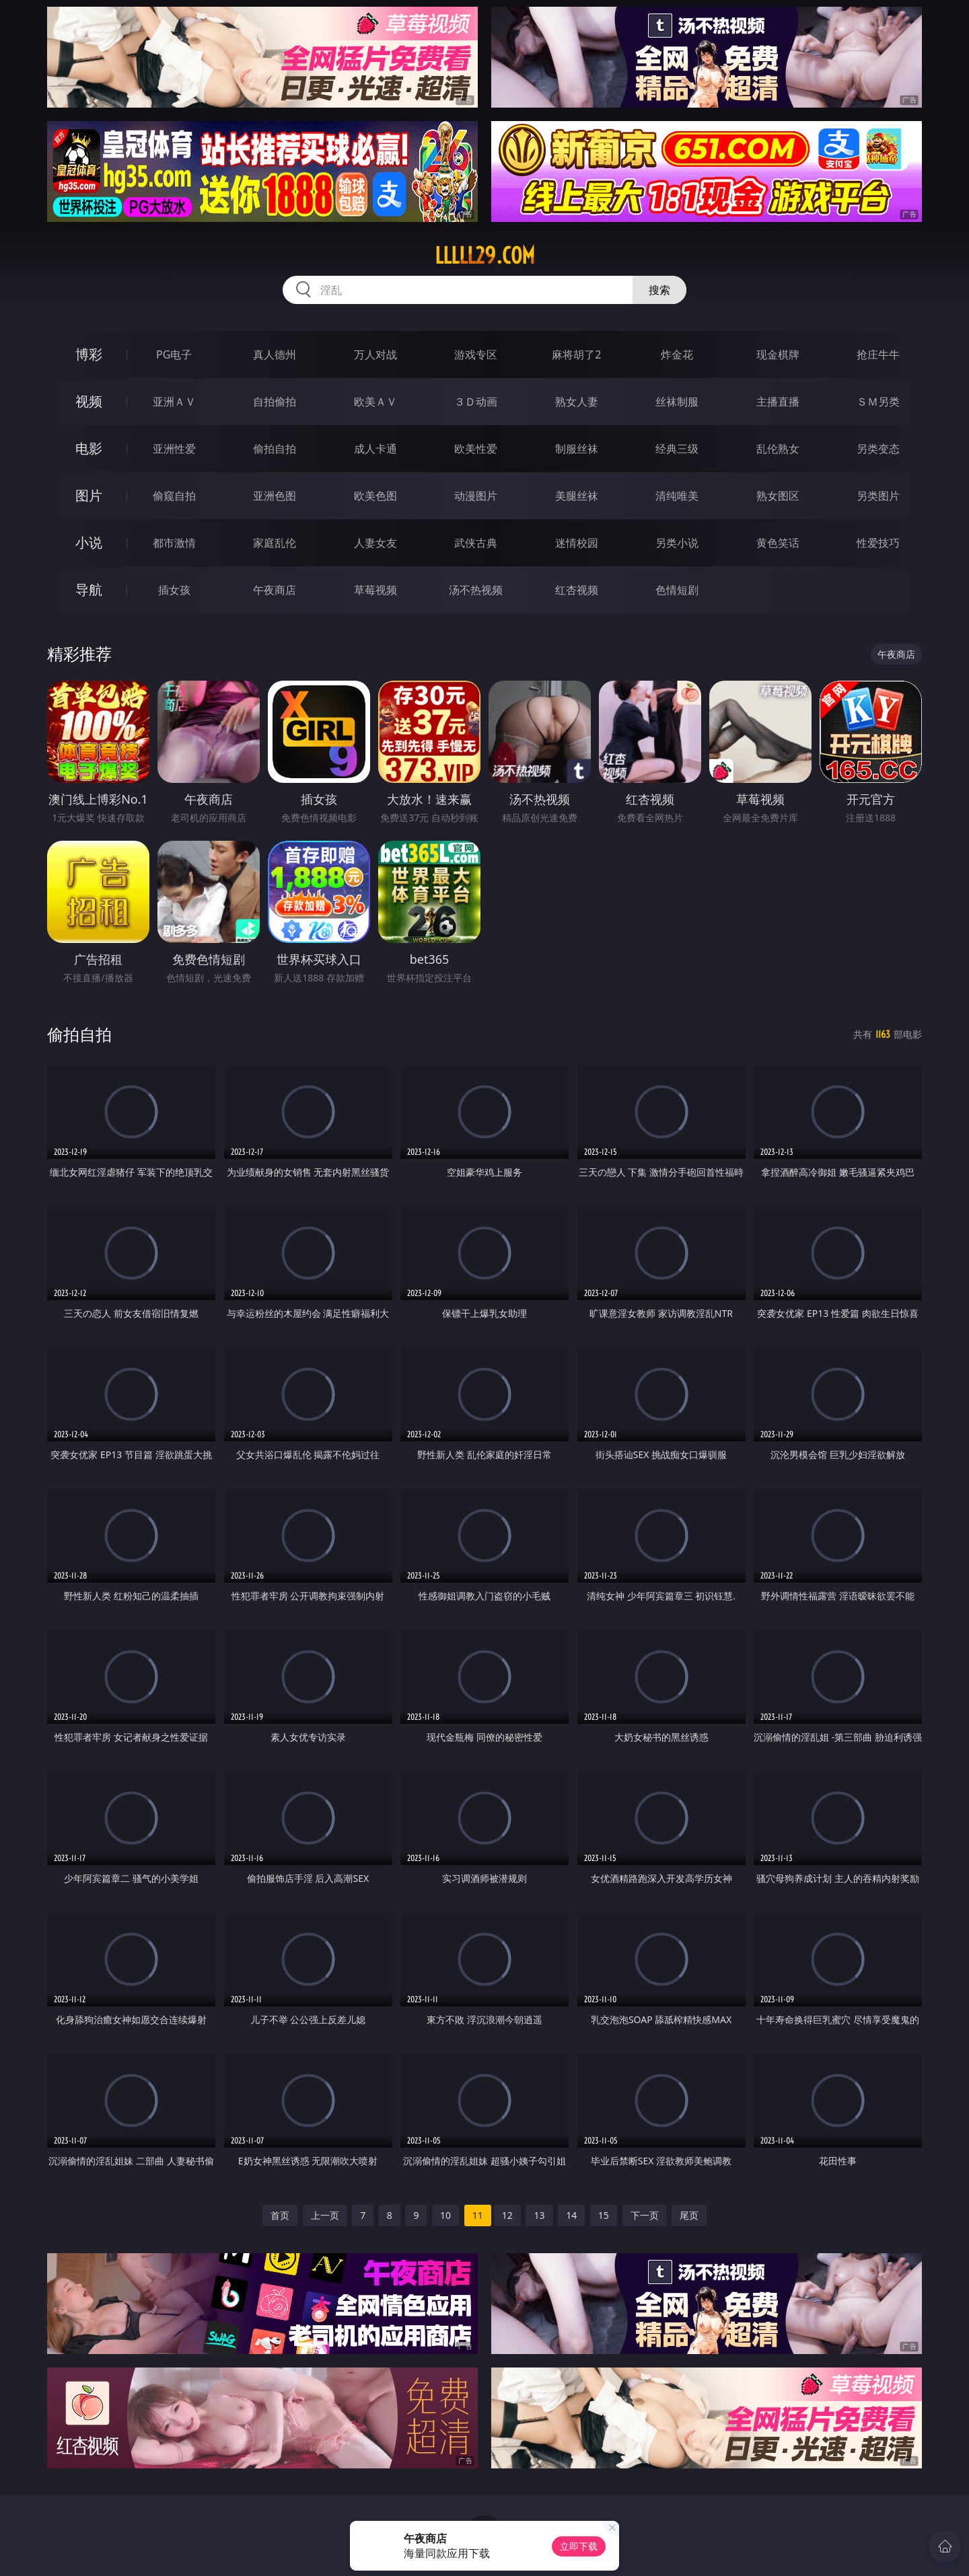 The image size is (969, 2576). What do you see at coordinates (174, 542) in the screenshot?
I see `都市激情` at bounding box center [174, 542].